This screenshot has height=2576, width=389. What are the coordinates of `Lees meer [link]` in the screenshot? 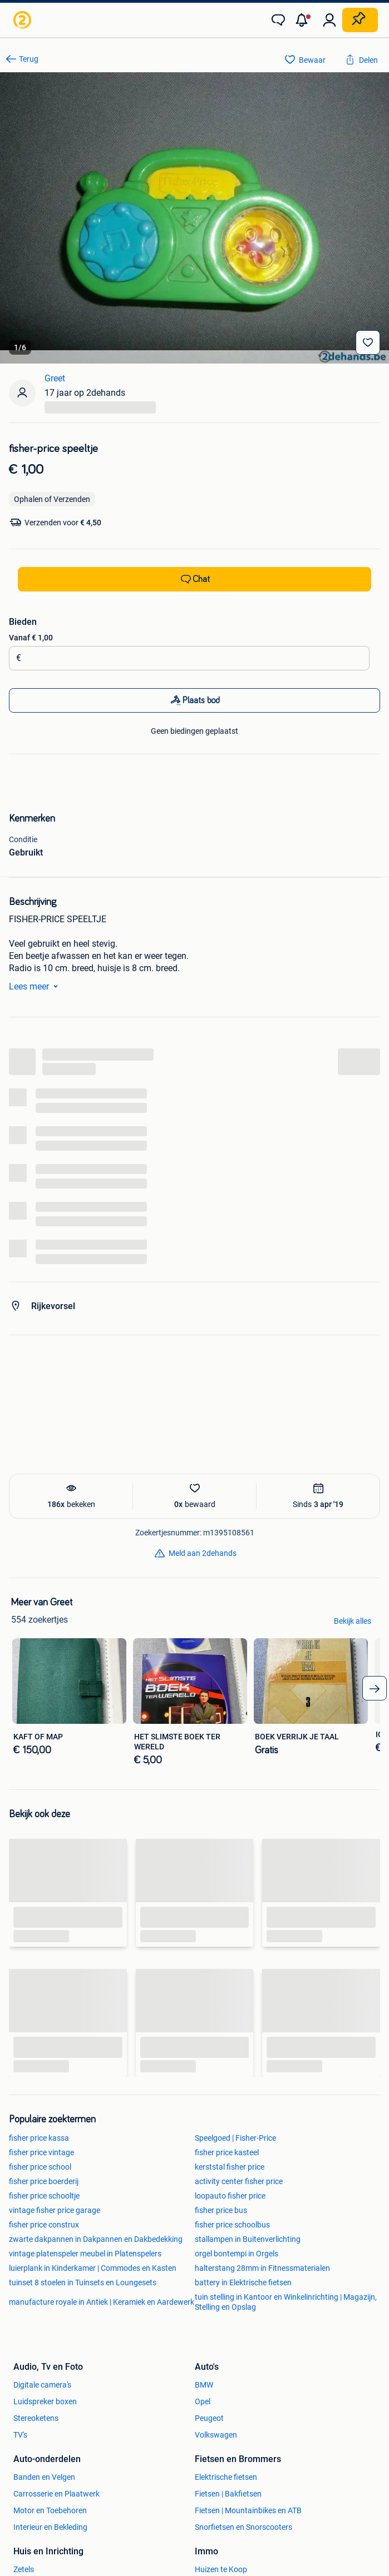 It's located at (35, 986).